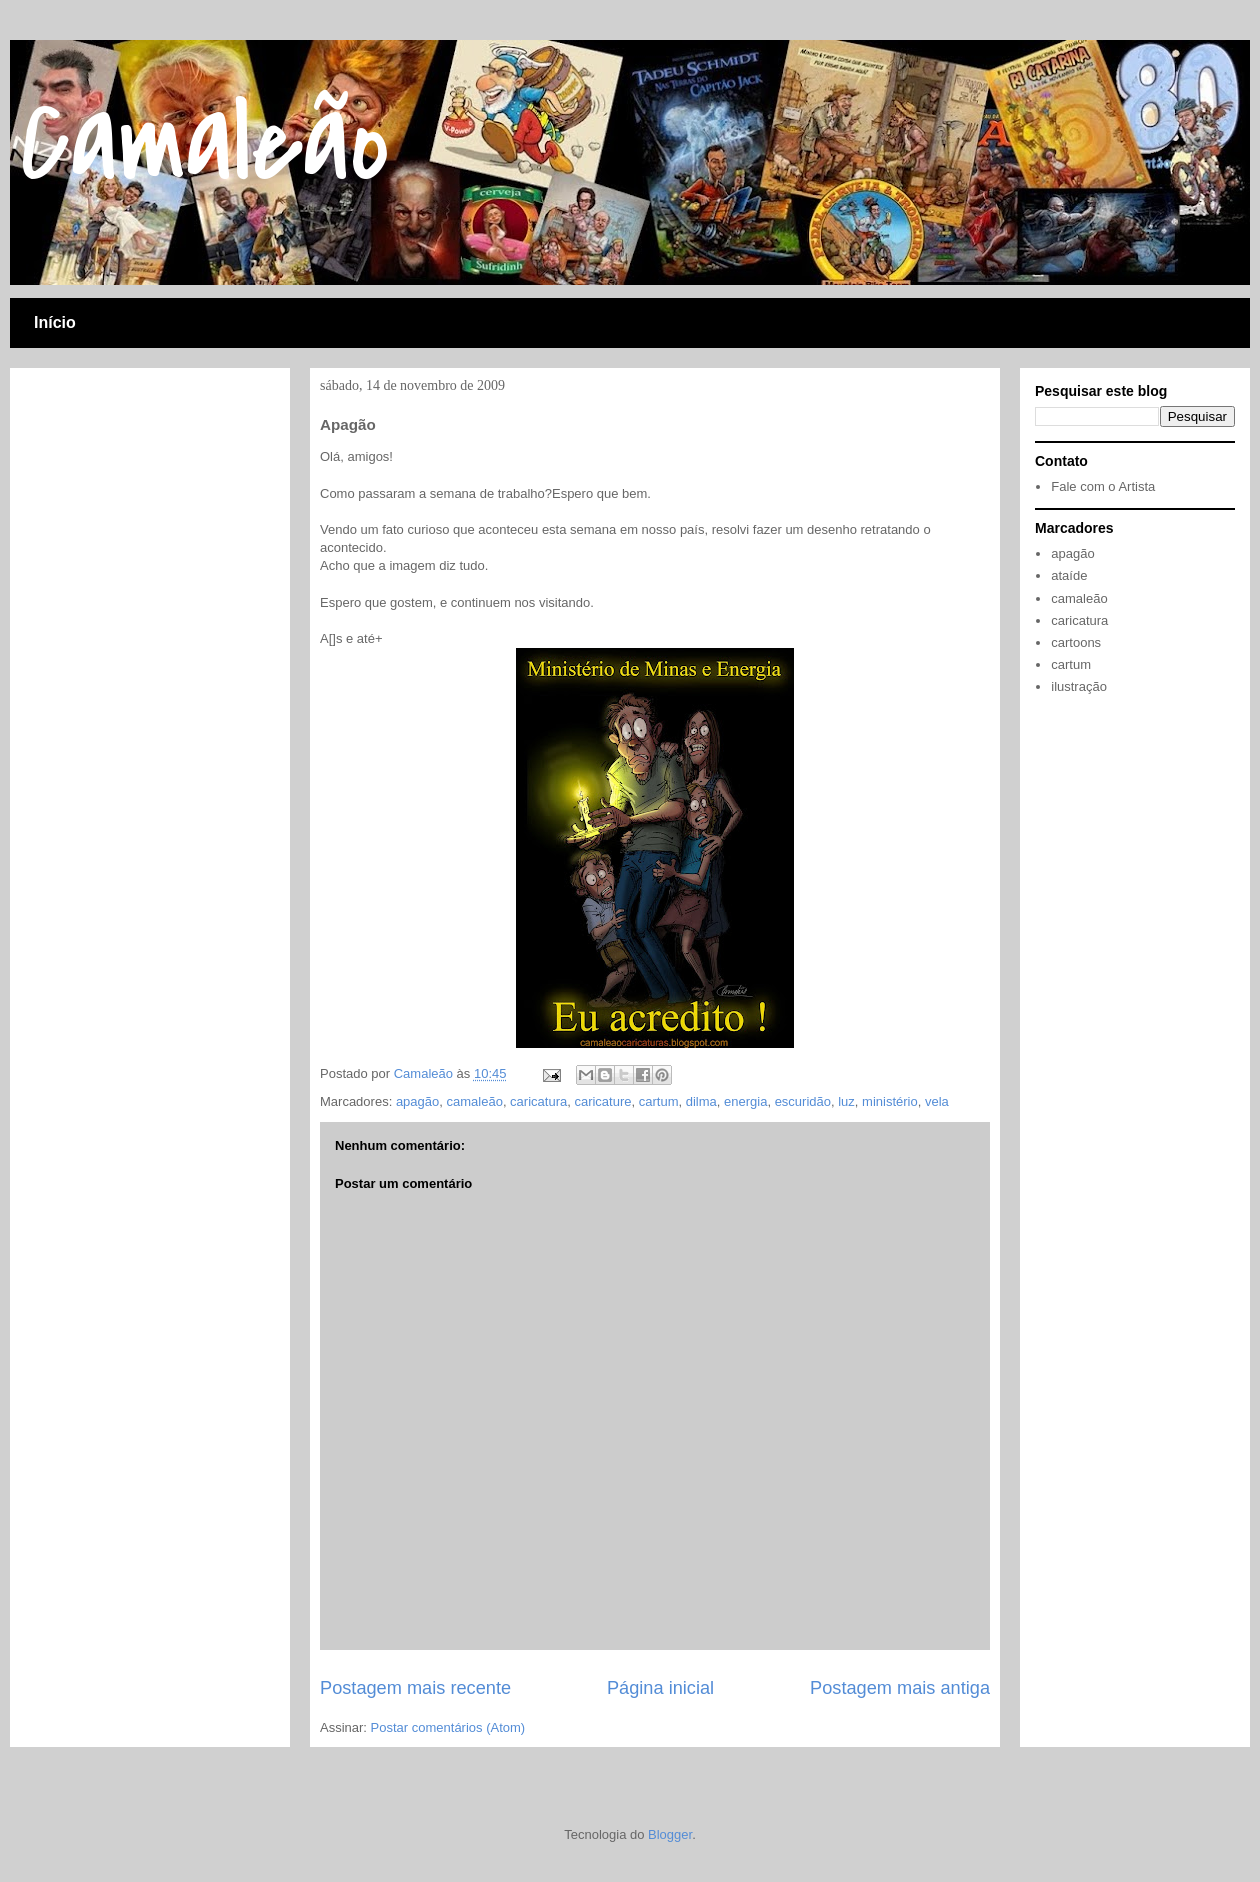  I want to click on caricature, so click(602, 1101).